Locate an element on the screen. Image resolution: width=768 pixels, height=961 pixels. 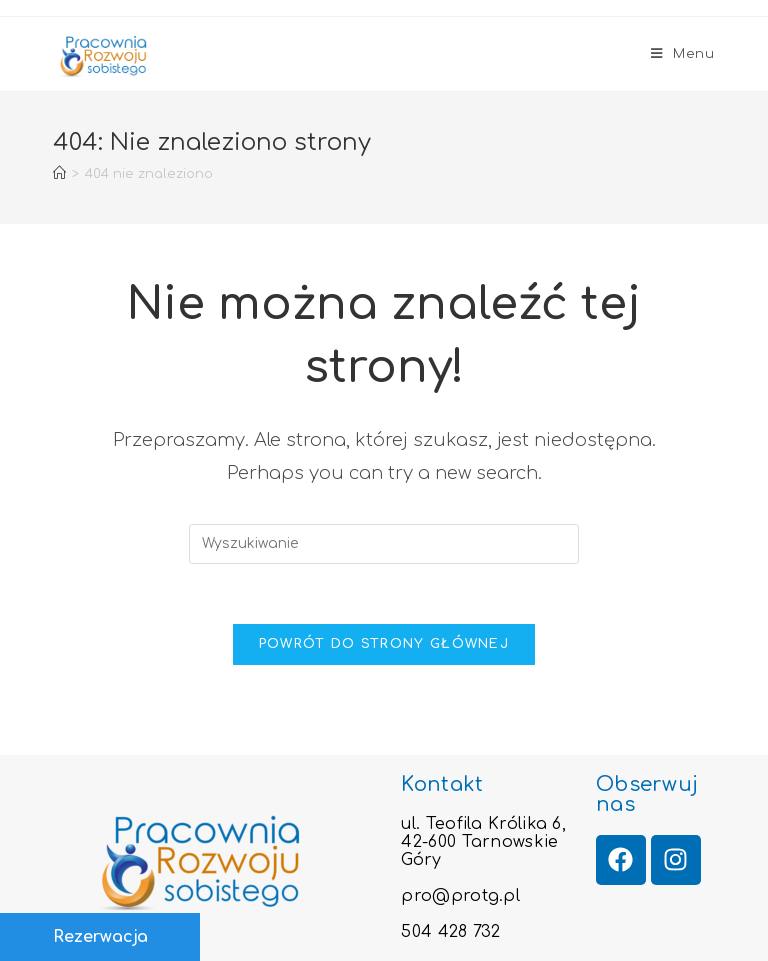
[Insert search query] is located at coordinates (384, 544).